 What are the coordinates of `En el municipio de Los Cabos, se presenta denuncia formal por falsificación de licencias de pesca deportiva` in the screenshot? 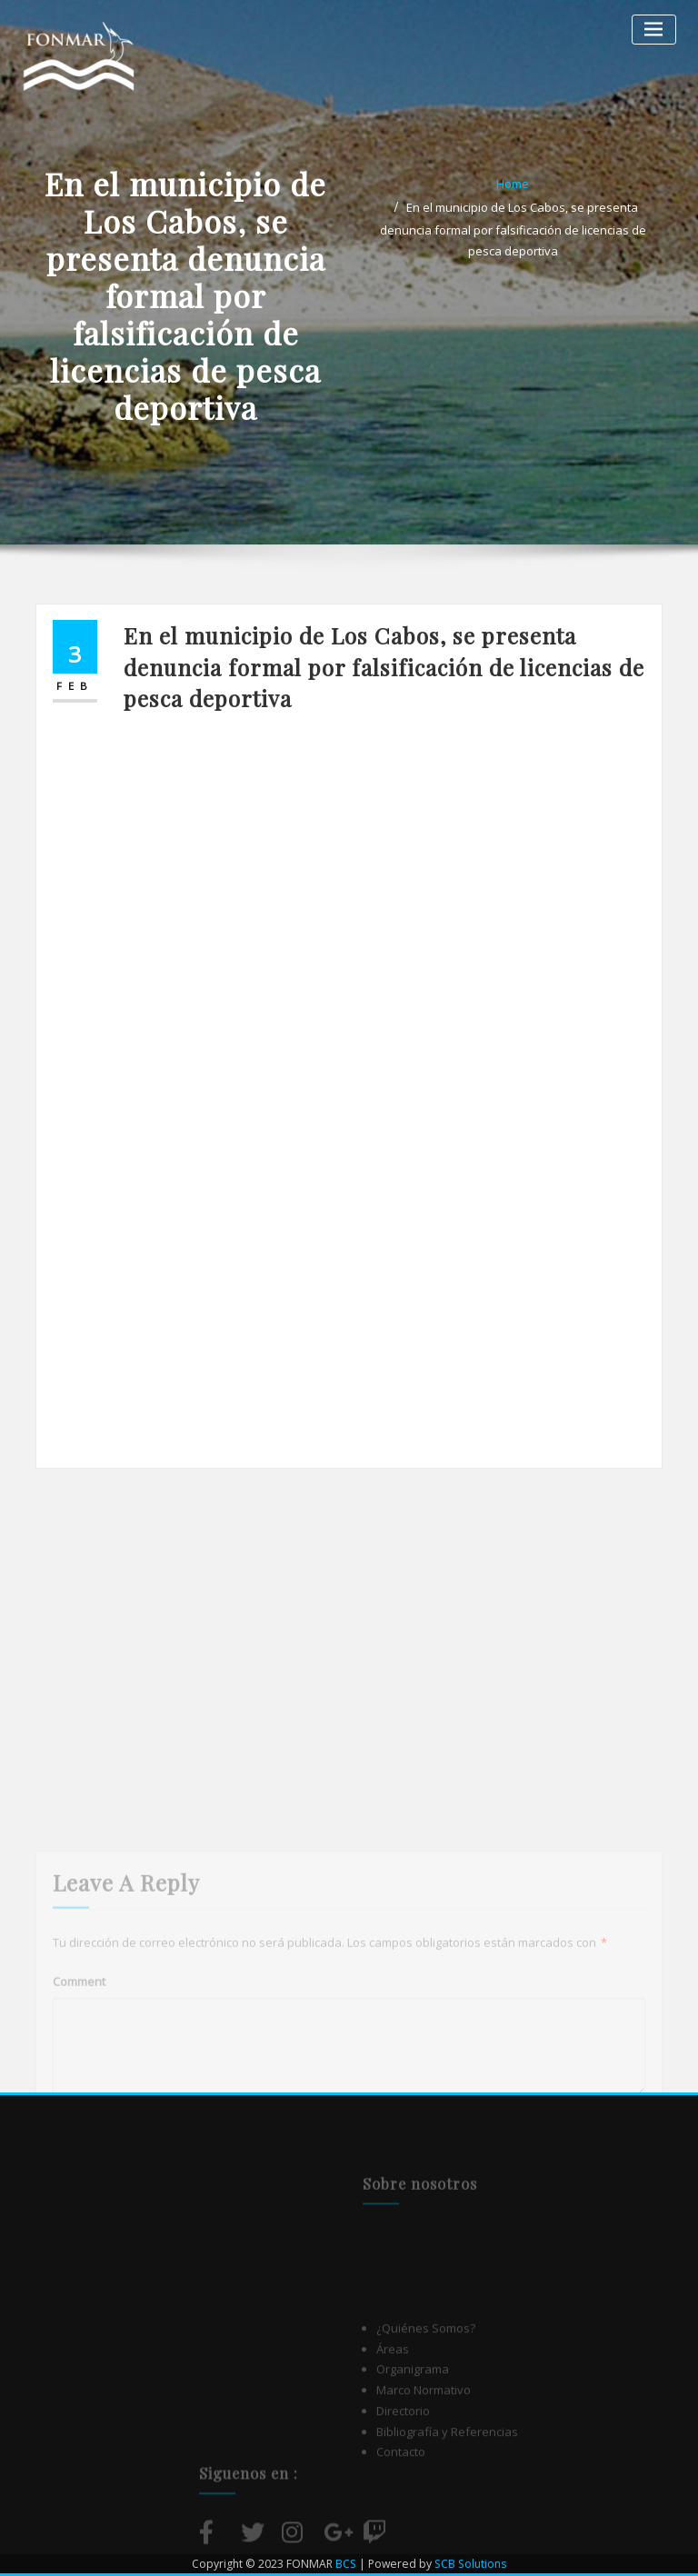 It's located at (513, 229).